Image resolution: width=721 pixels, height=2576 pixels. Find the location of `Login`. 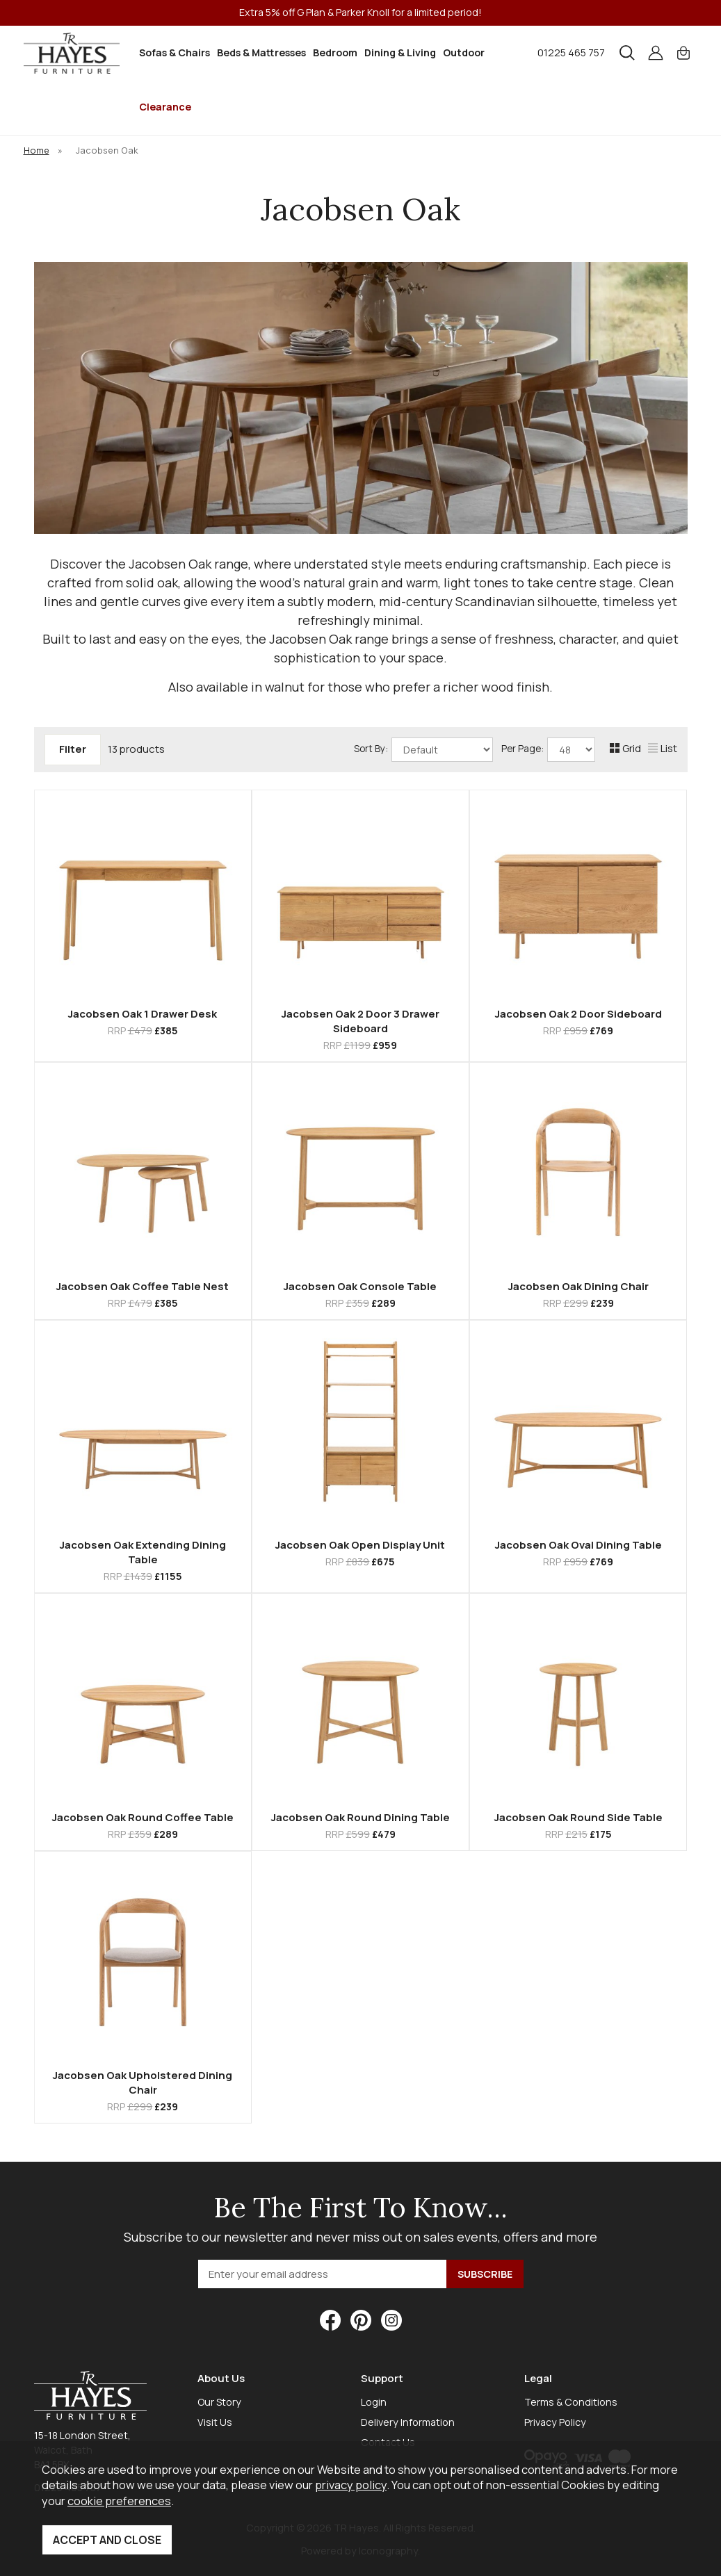

Login is located at coordinates (374, 2401).